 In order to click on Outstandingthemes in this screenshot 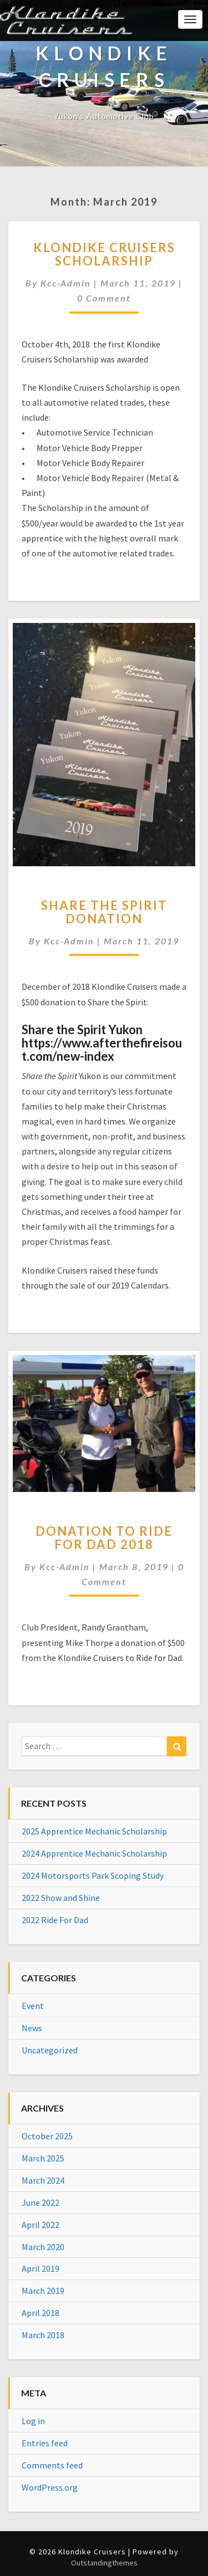, I will do `click(104, 2563)`.